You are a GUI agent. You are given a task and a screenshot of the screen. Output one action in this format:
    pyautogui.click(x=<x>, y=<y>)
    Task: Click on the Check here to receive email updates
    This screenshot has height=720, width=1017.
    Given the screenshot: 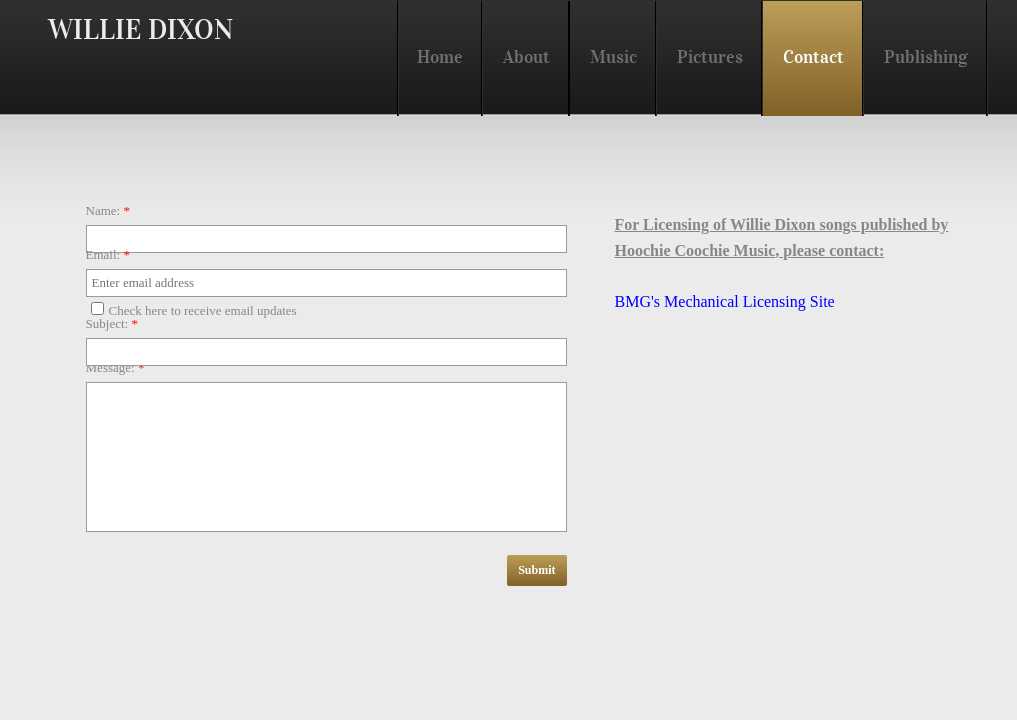 What is the action you would take?
    pyautogui.click(x=194, y=310)
    